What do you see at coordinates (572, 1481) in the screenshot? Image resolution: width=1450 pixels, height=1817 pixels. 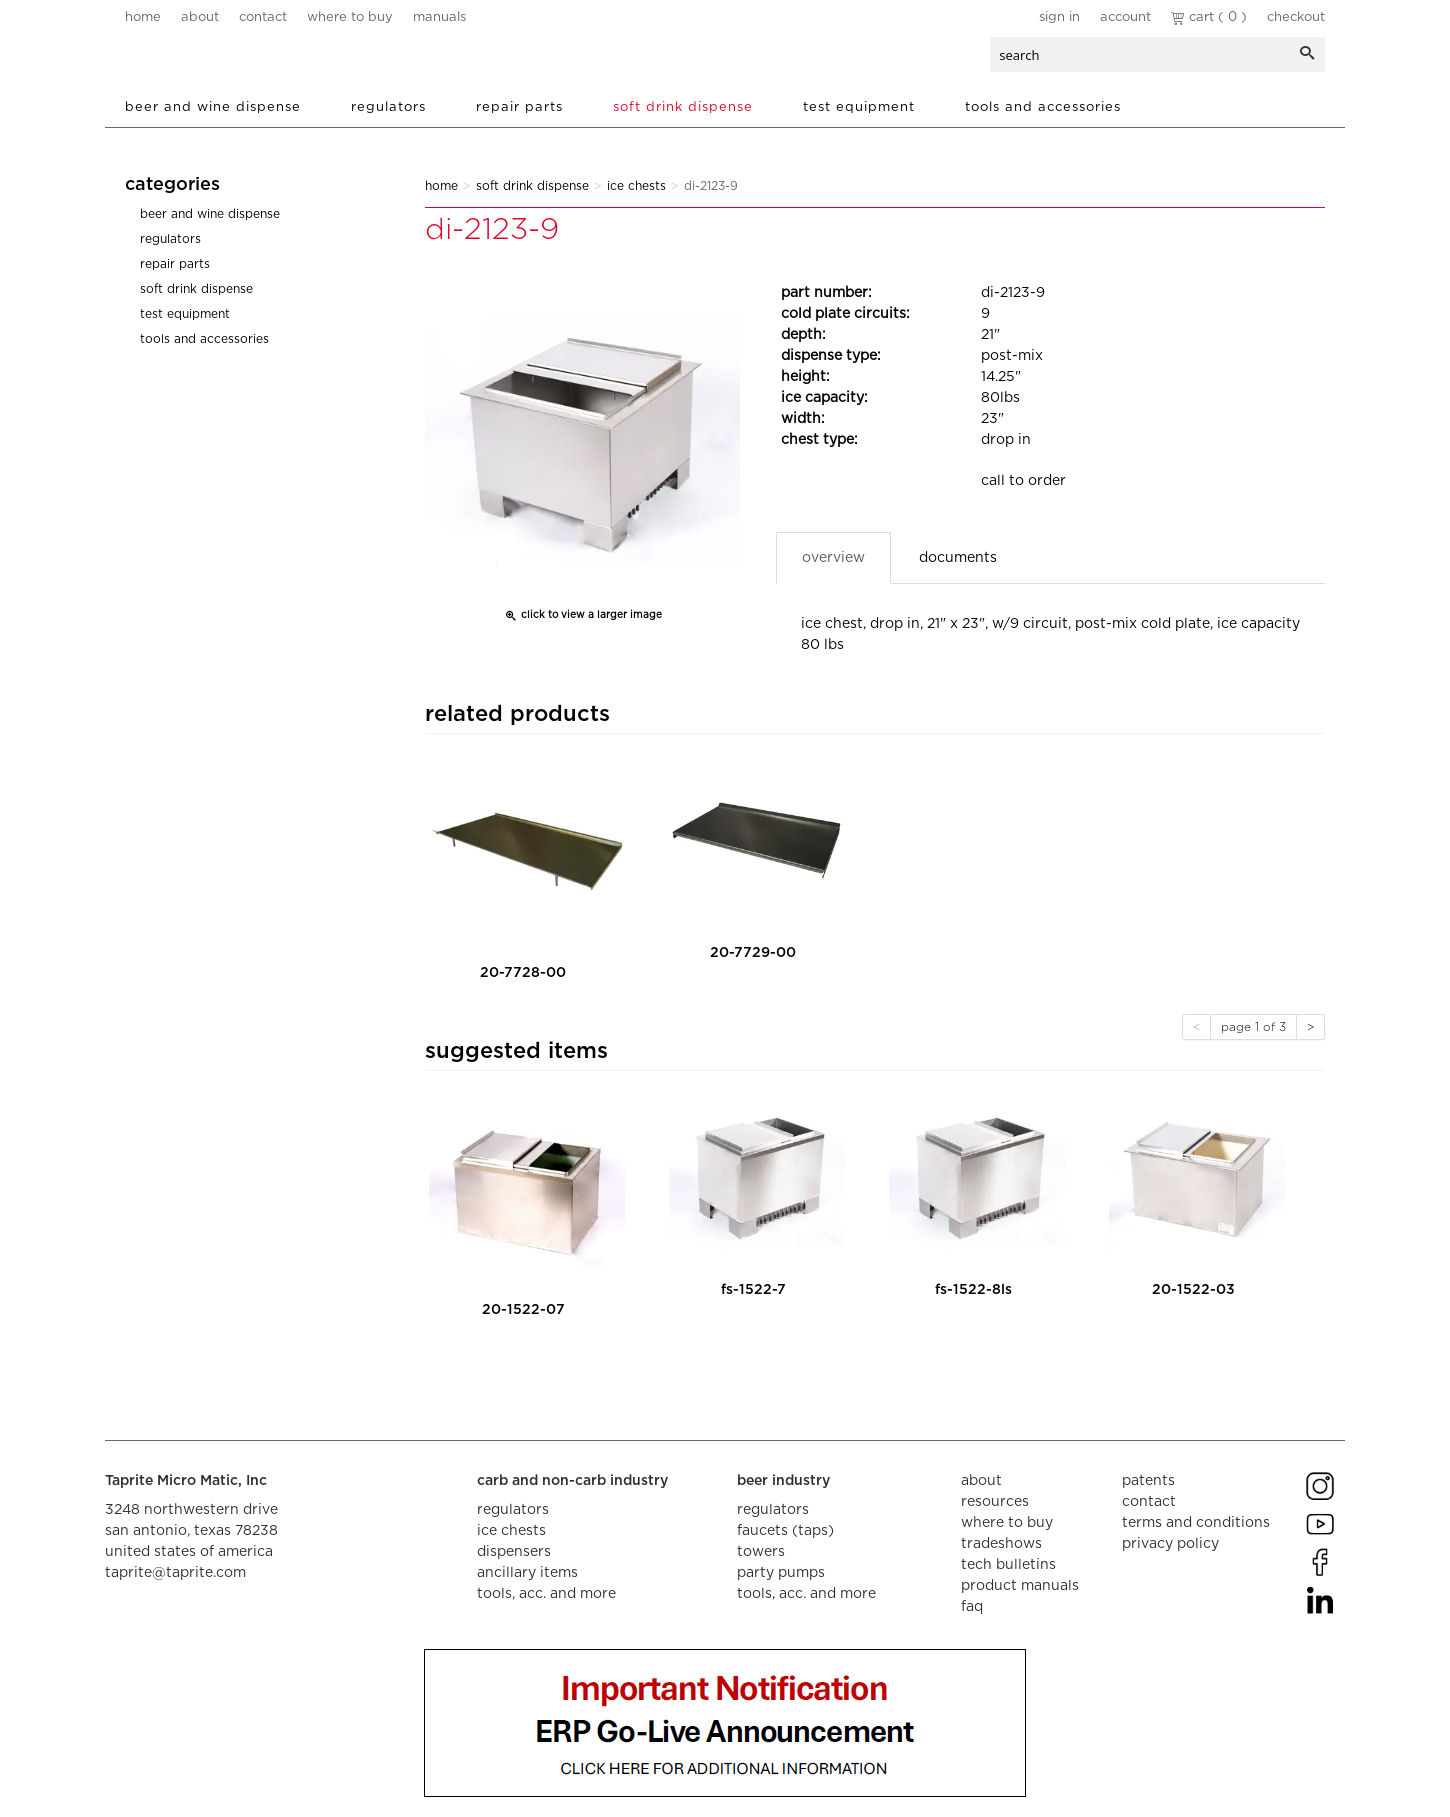 I see `carb and non-carb industry` at bounding box center [572, 1481].